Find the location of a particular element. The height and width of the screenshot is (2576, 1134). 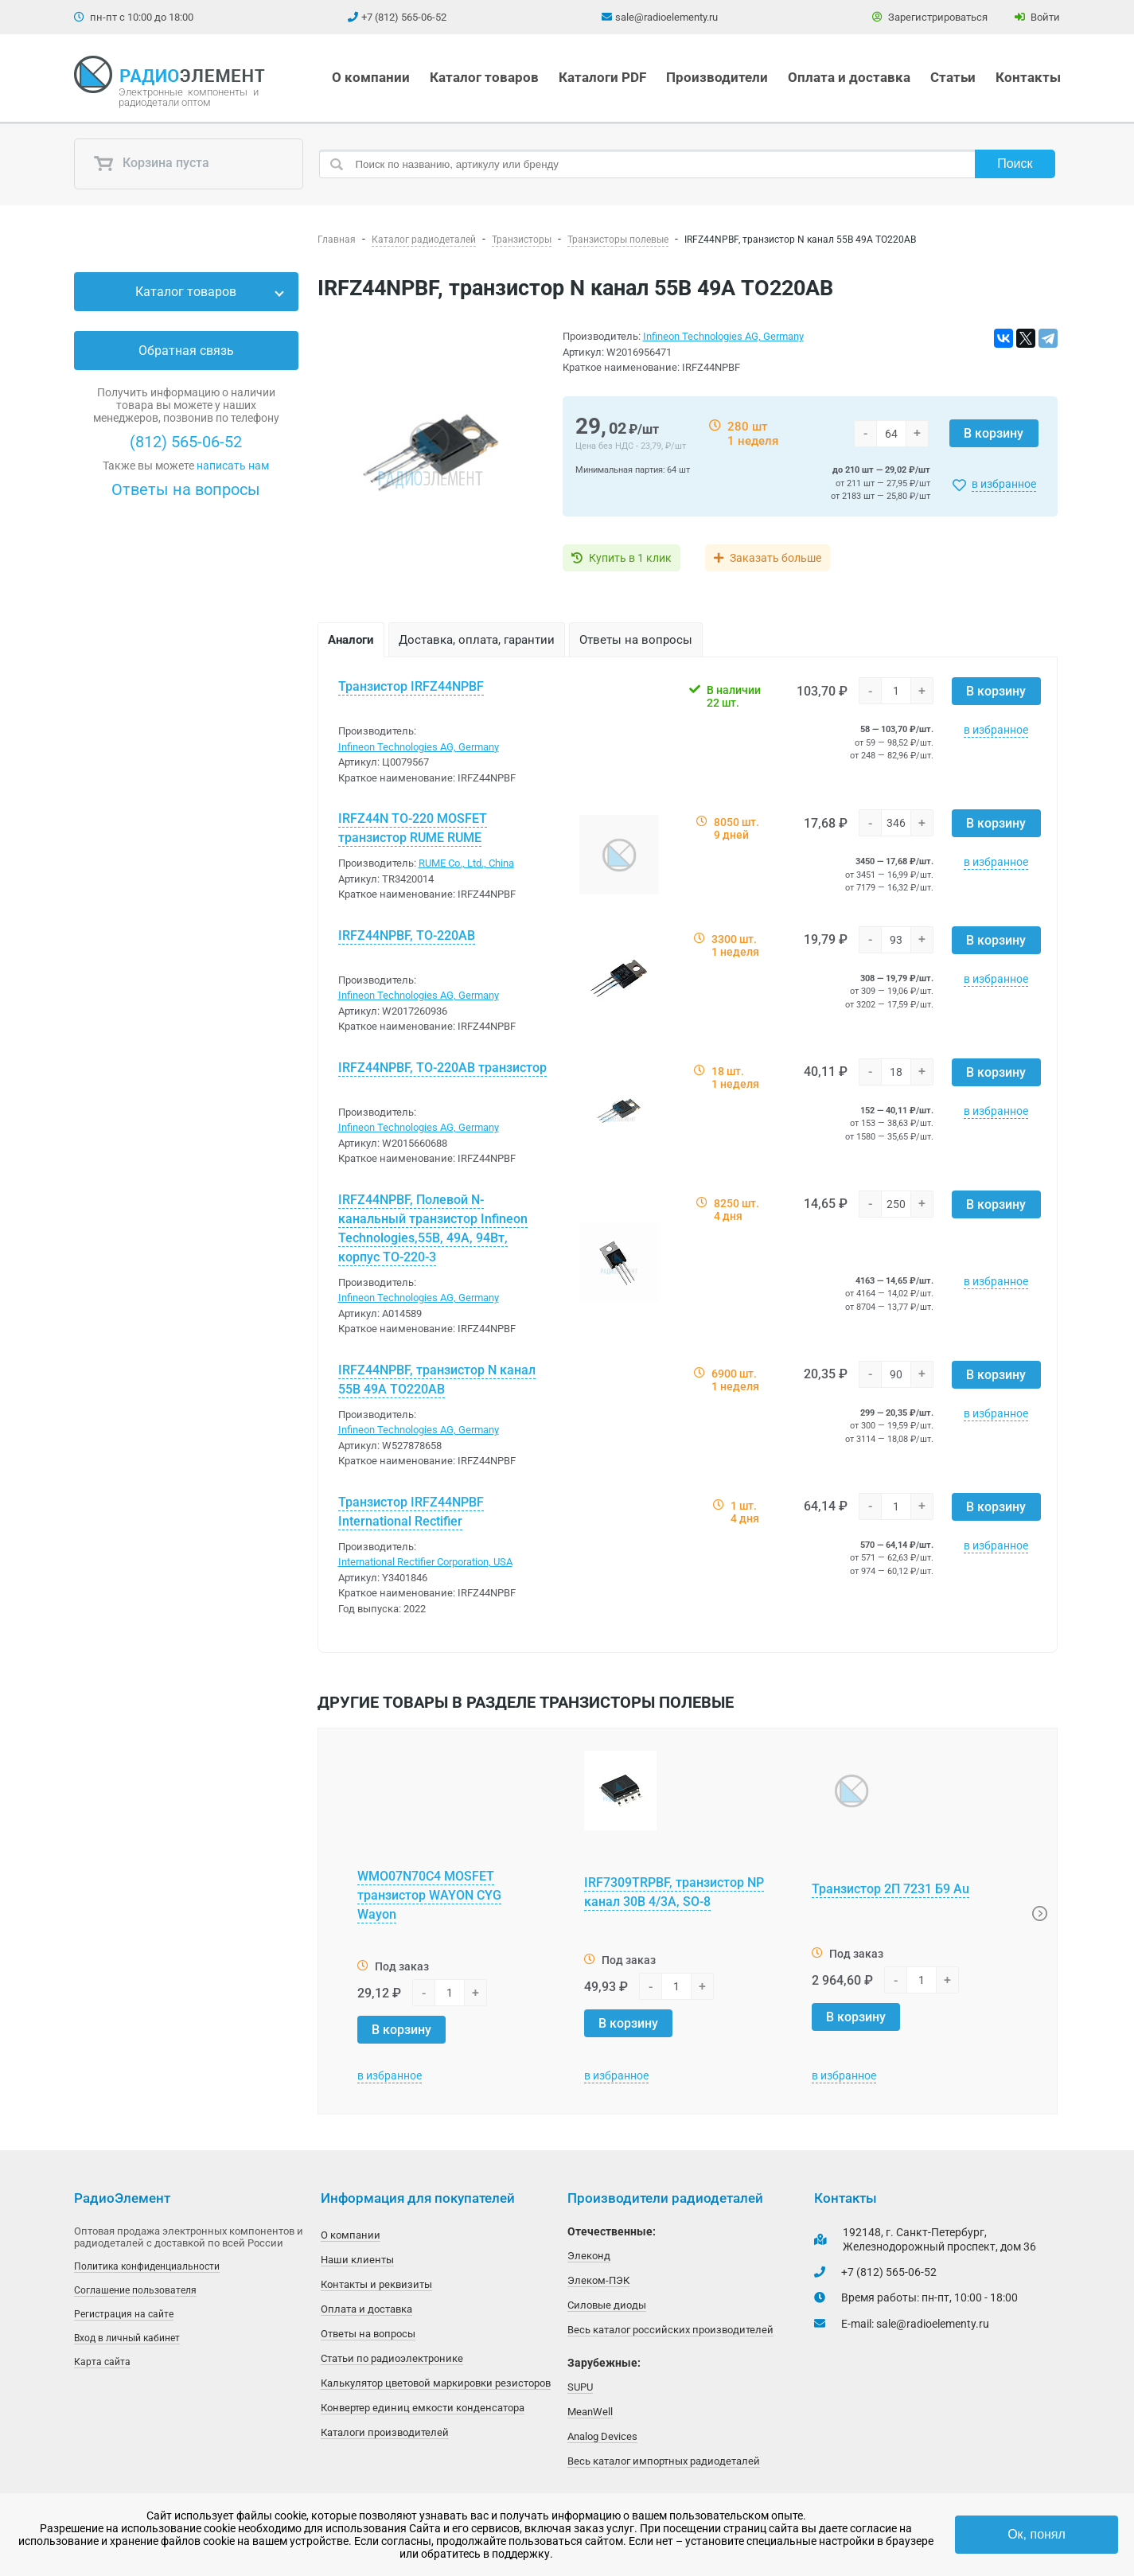

Транзистор 2П 7231 Б9 Au is located at coordinates (890, 1888).